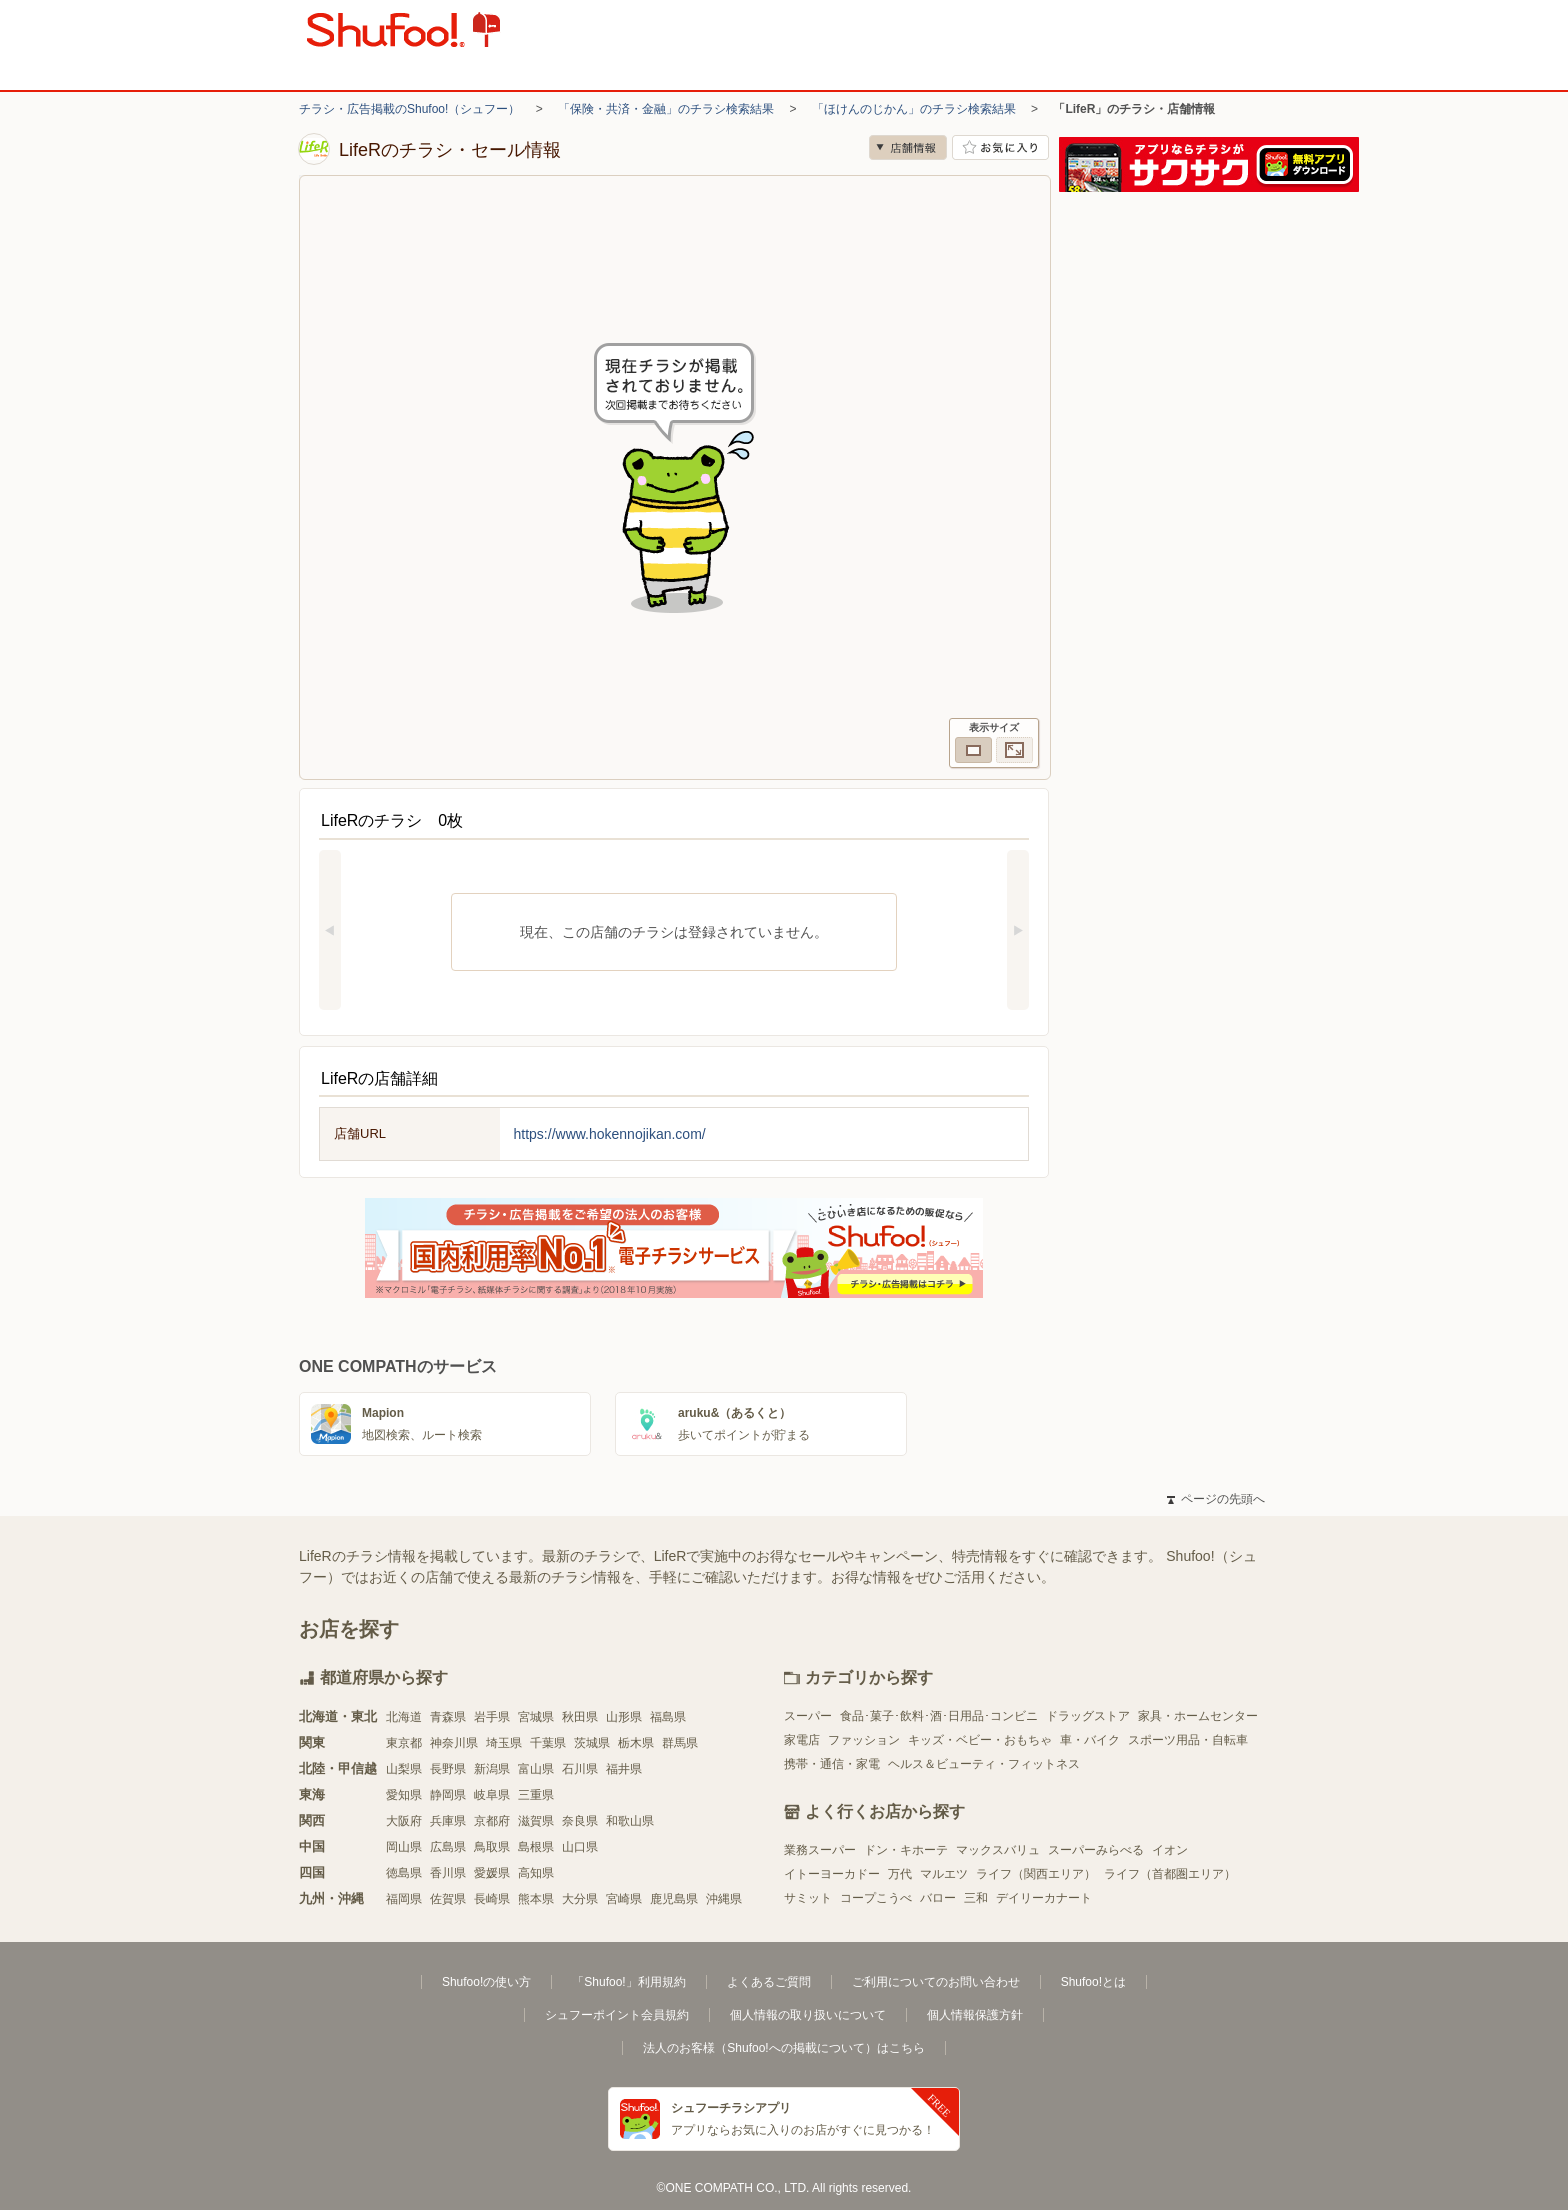 This screenshot has height=2210, width=1568. Describe the element at coordinates (492, 1899) in the screenshot. I see `長崎県` at that location.